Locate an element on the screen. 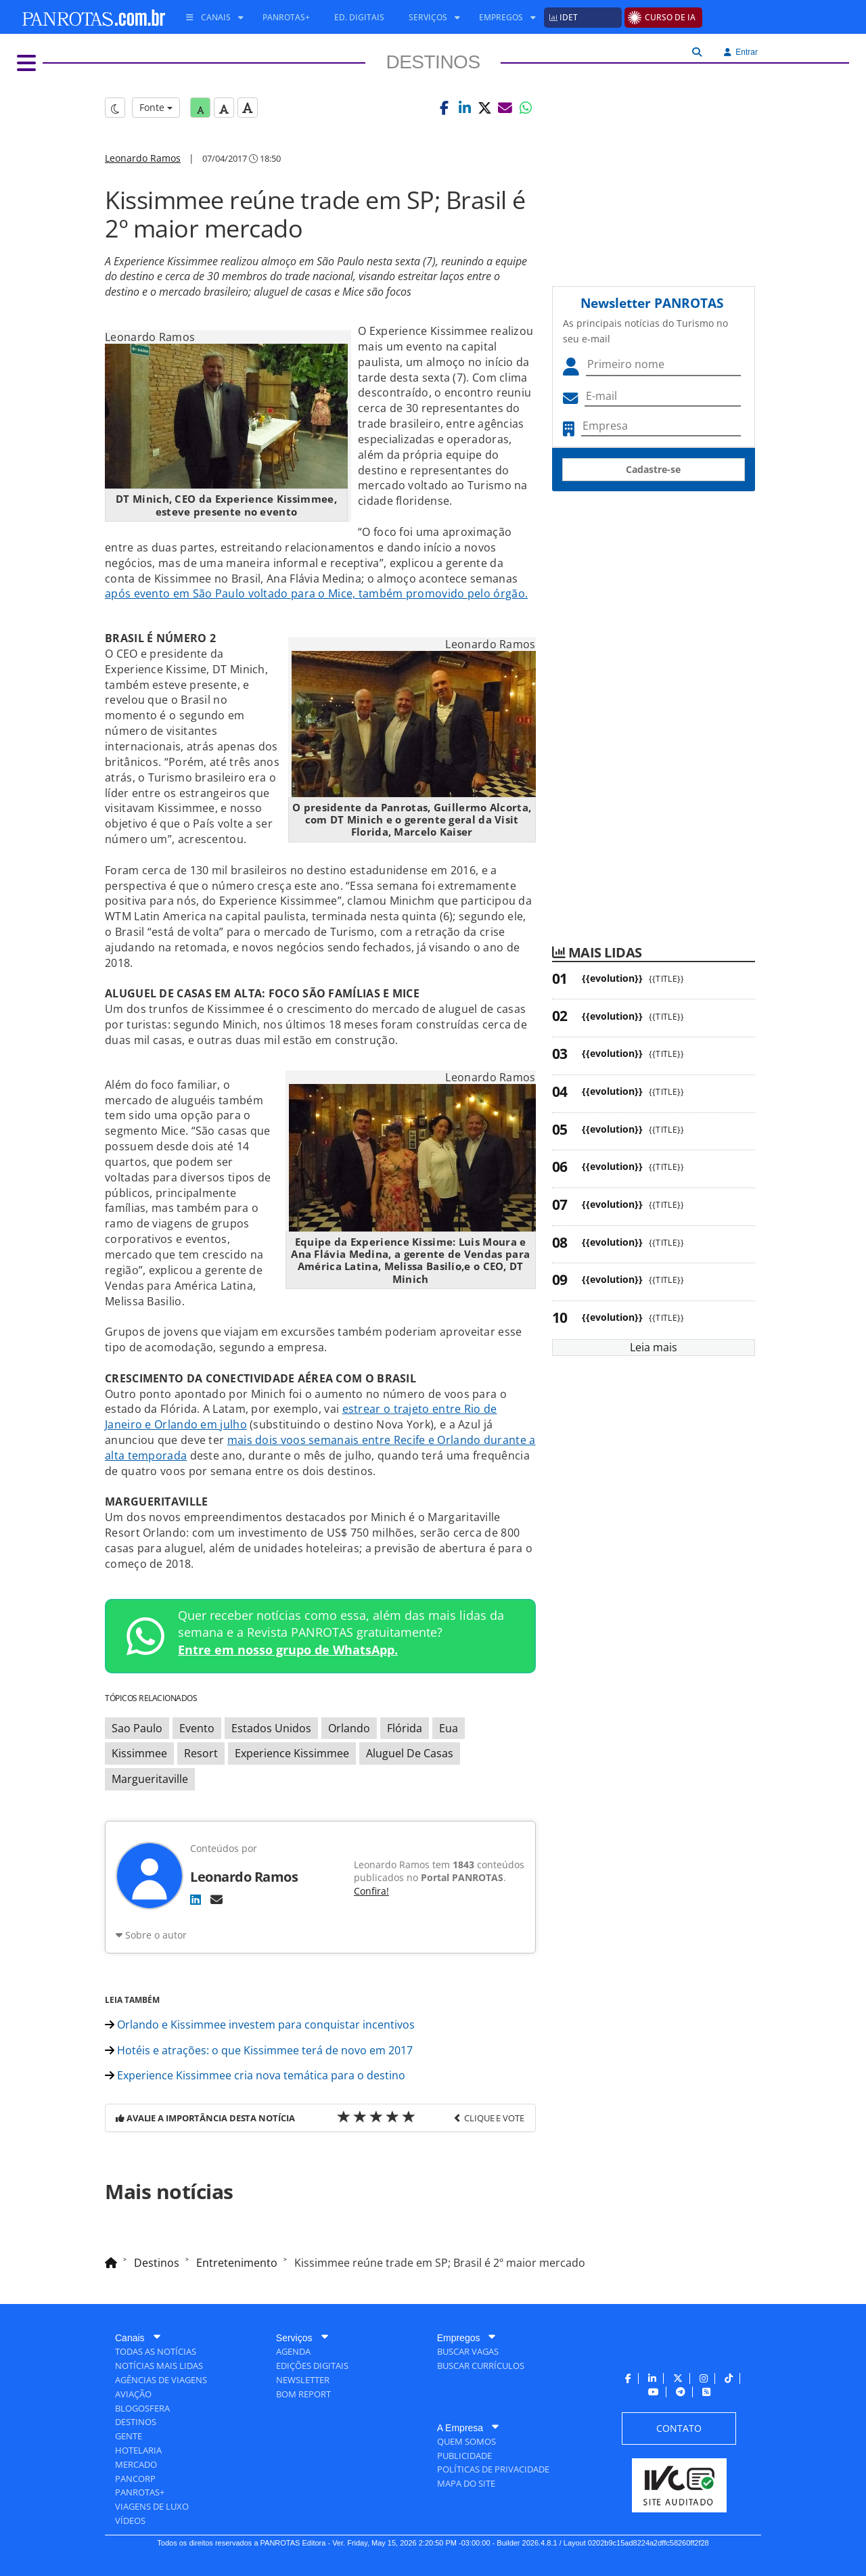  Fonte is located at coordinates (156, 107).